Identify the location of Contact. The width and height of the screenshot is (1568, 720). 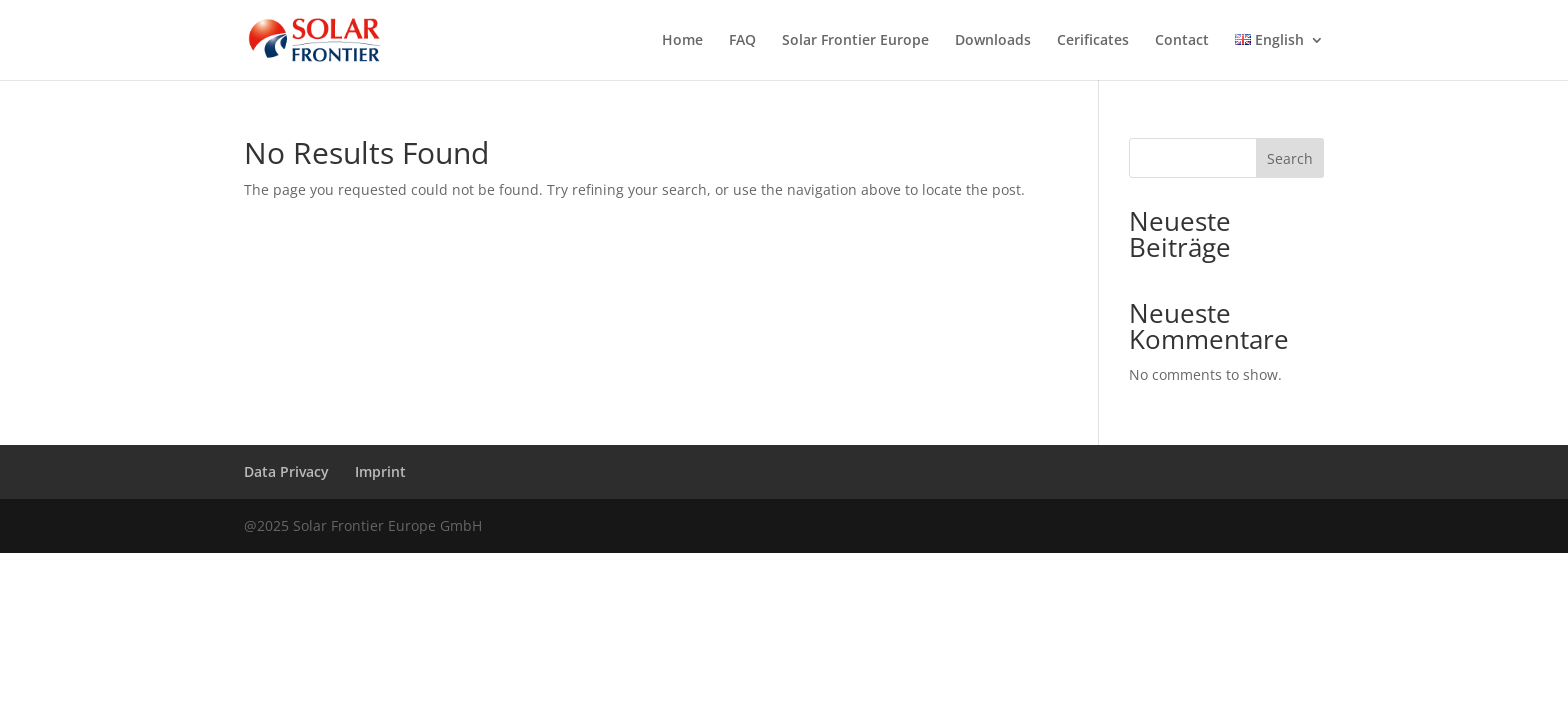
(1182, 41).